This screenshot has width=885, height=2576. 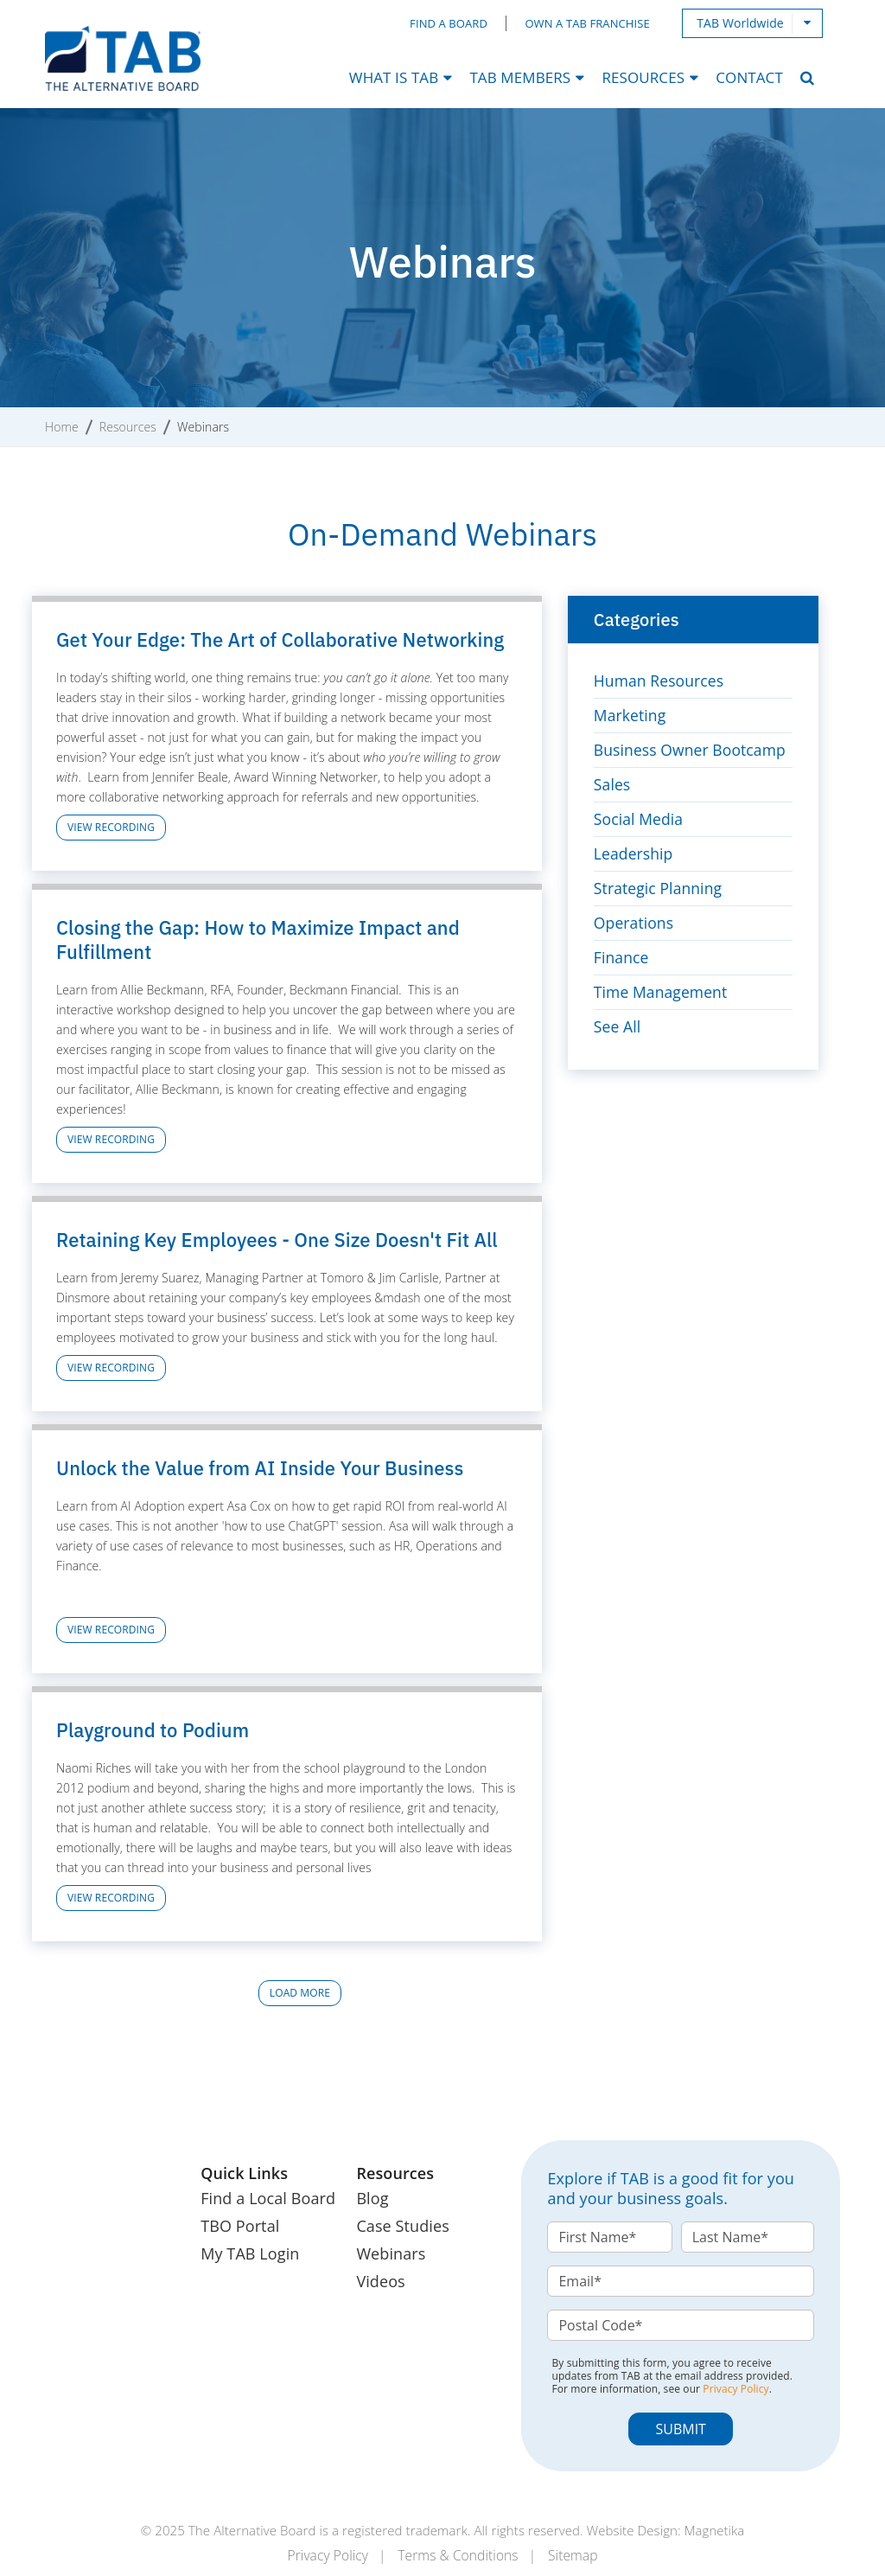 What do you see at coordinates (714, 2531) in the screenshot?
I see `Magnetika` at bounding box center [714, 2531].